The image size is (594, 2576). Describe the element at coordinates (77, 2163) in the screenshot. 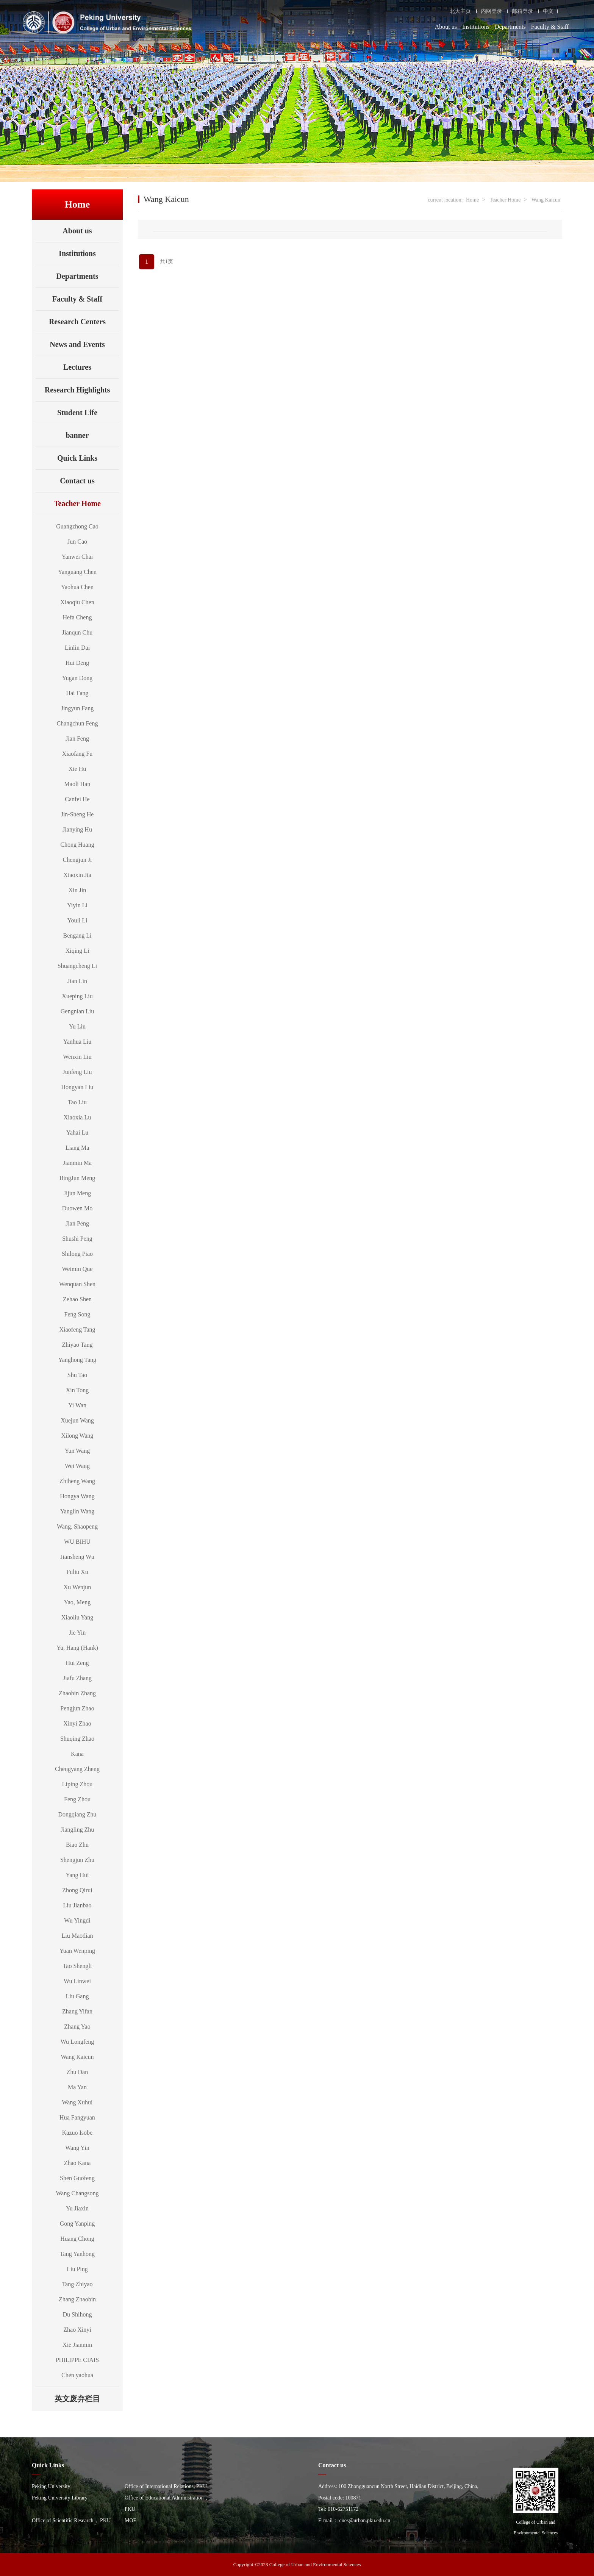

I see `Zhao Kana` at that location.